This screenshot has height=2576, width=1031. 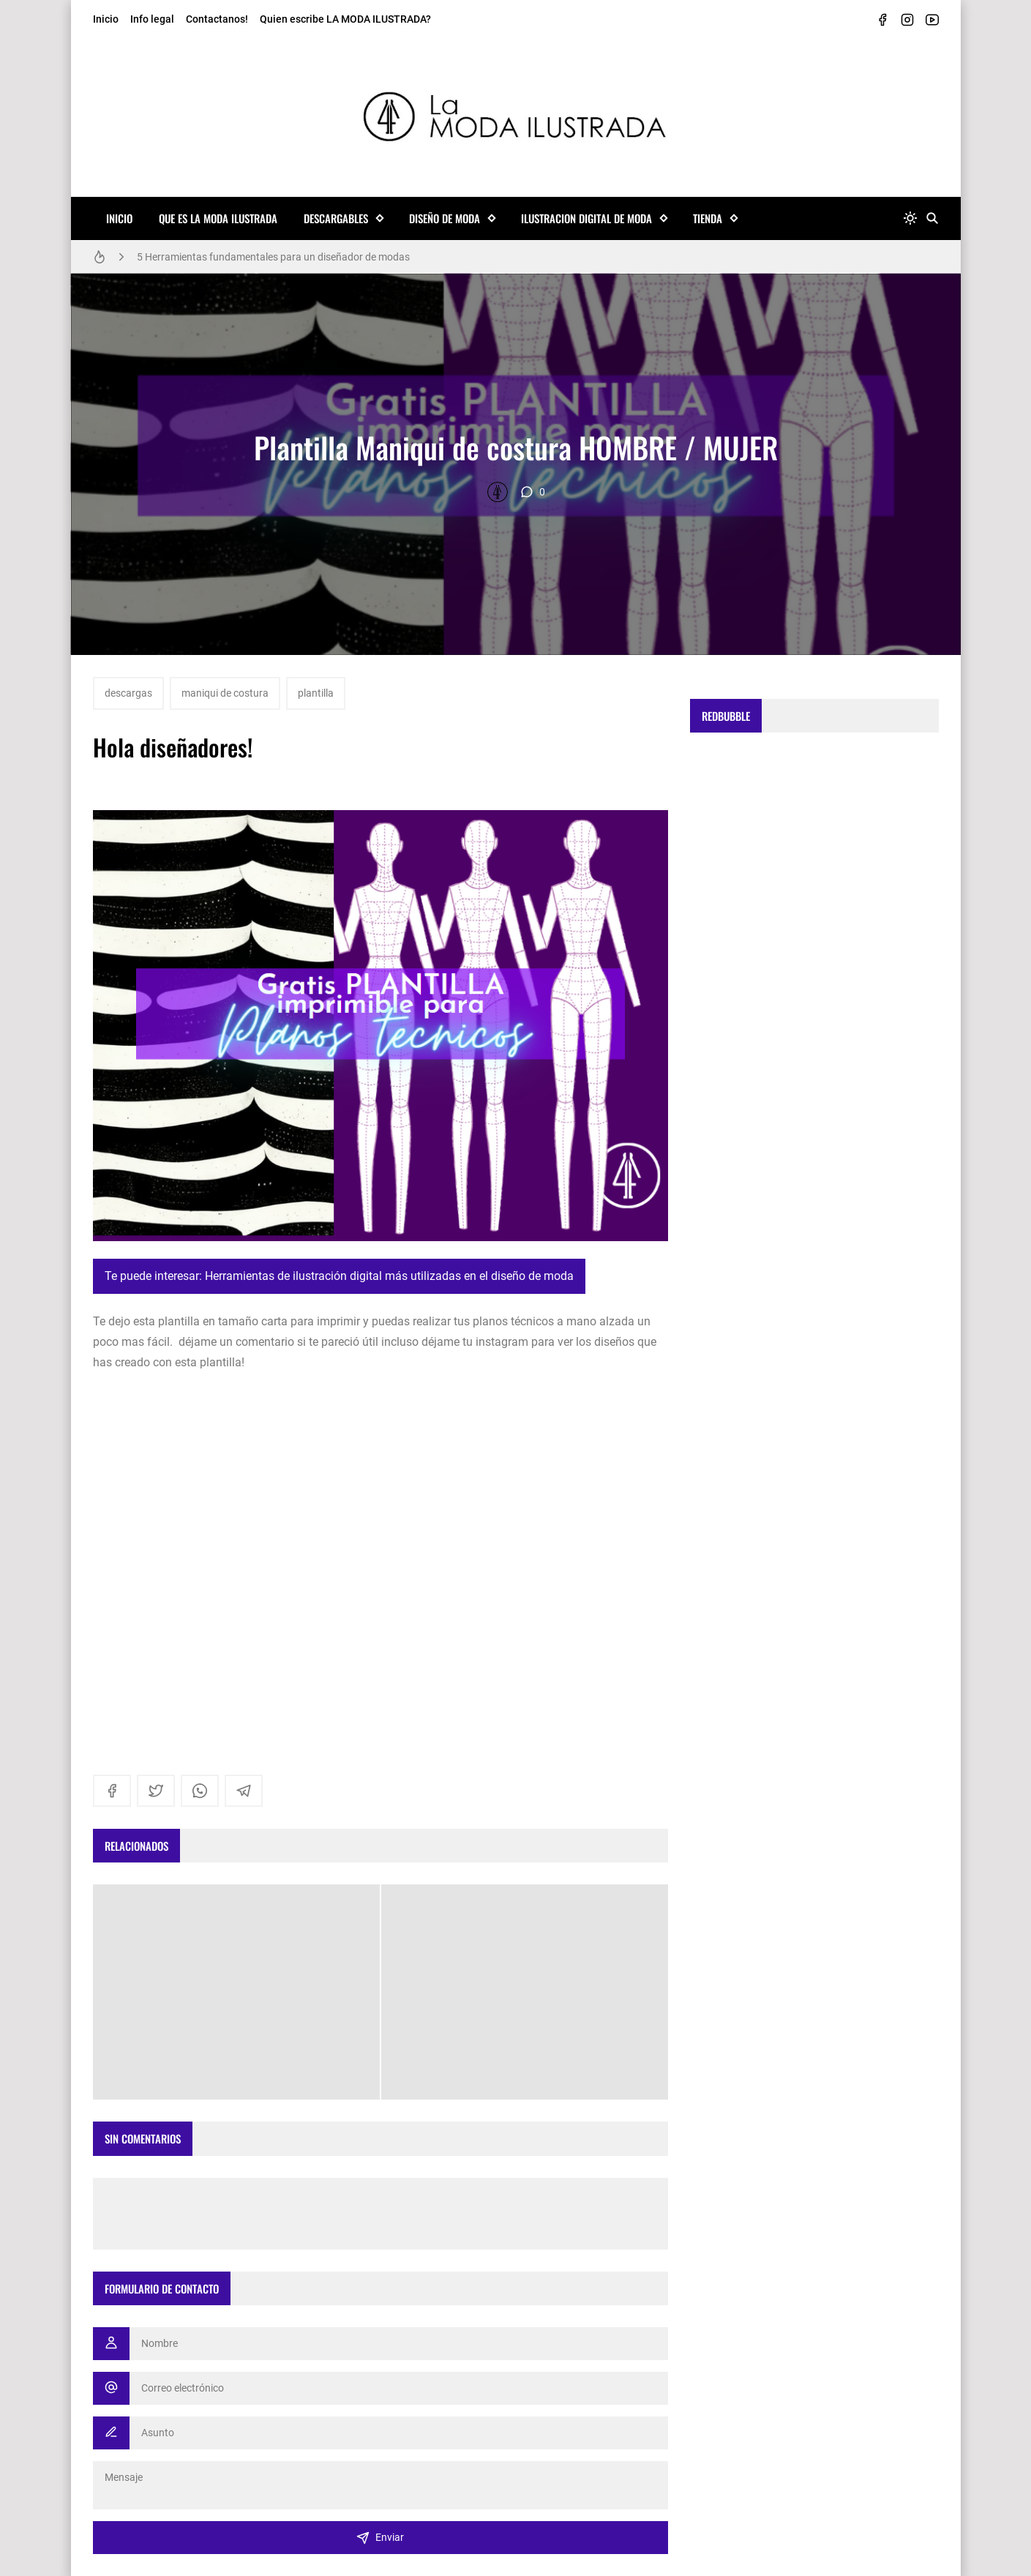 I want to click on Te puede interesar: Herramientas de ilustración digital más utilizadas en el diseño de moda, so click(x=339, y=1276).